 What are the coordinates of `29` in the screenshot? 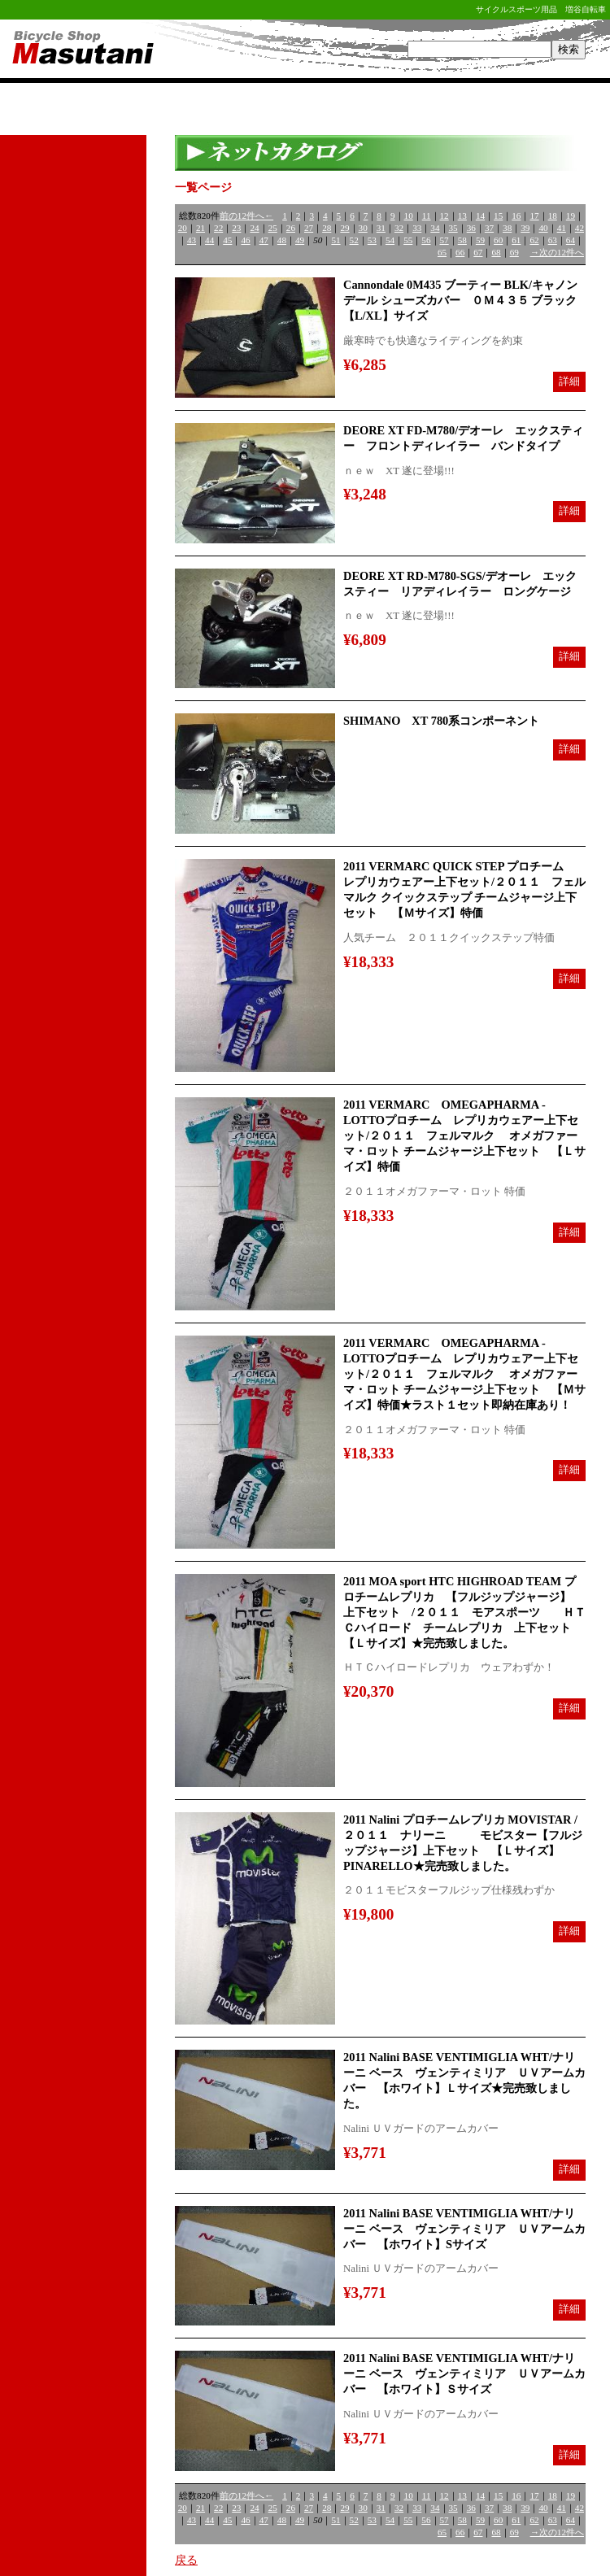 It's located at (344, 228).